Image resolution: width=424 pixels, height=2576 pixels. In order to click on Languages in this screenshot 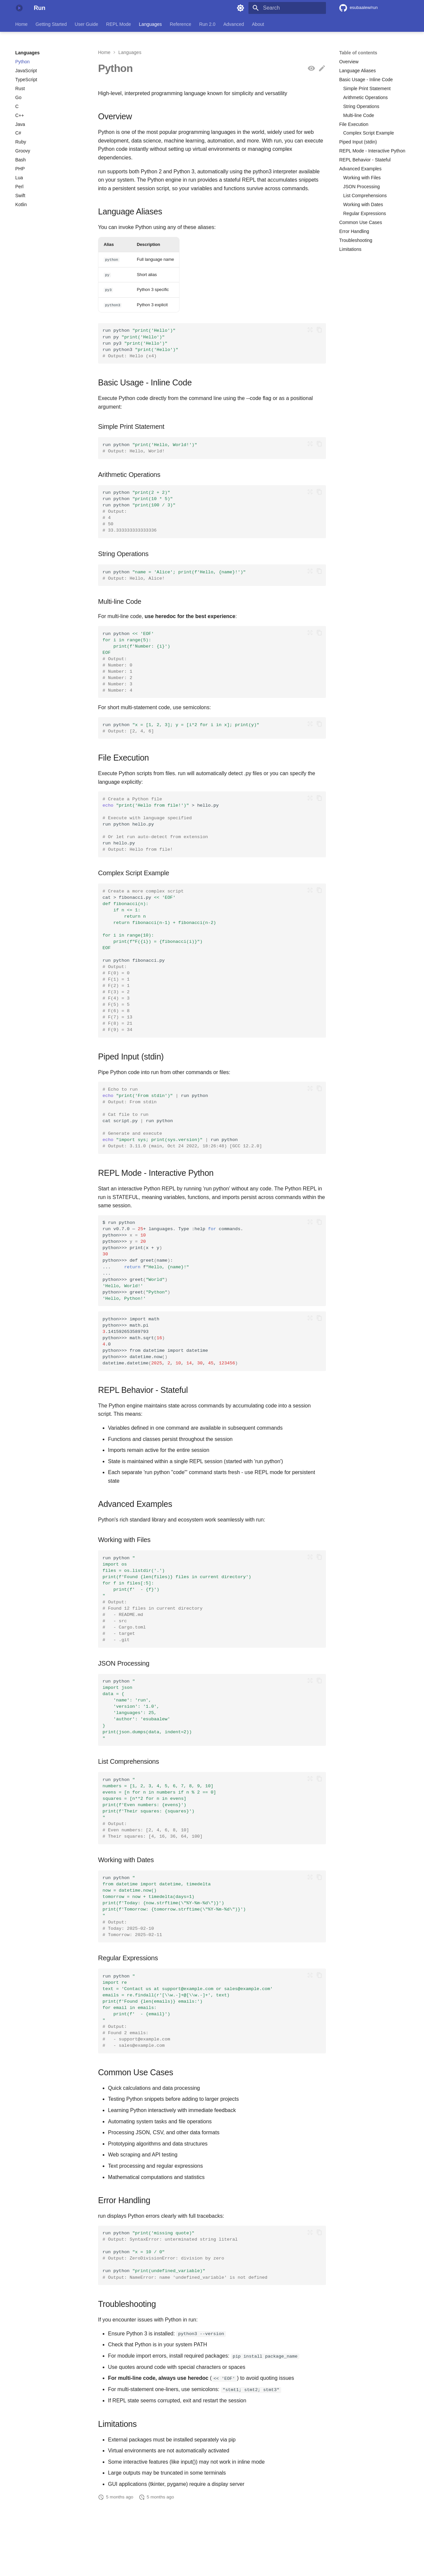, I will do `click(150, 24)`.